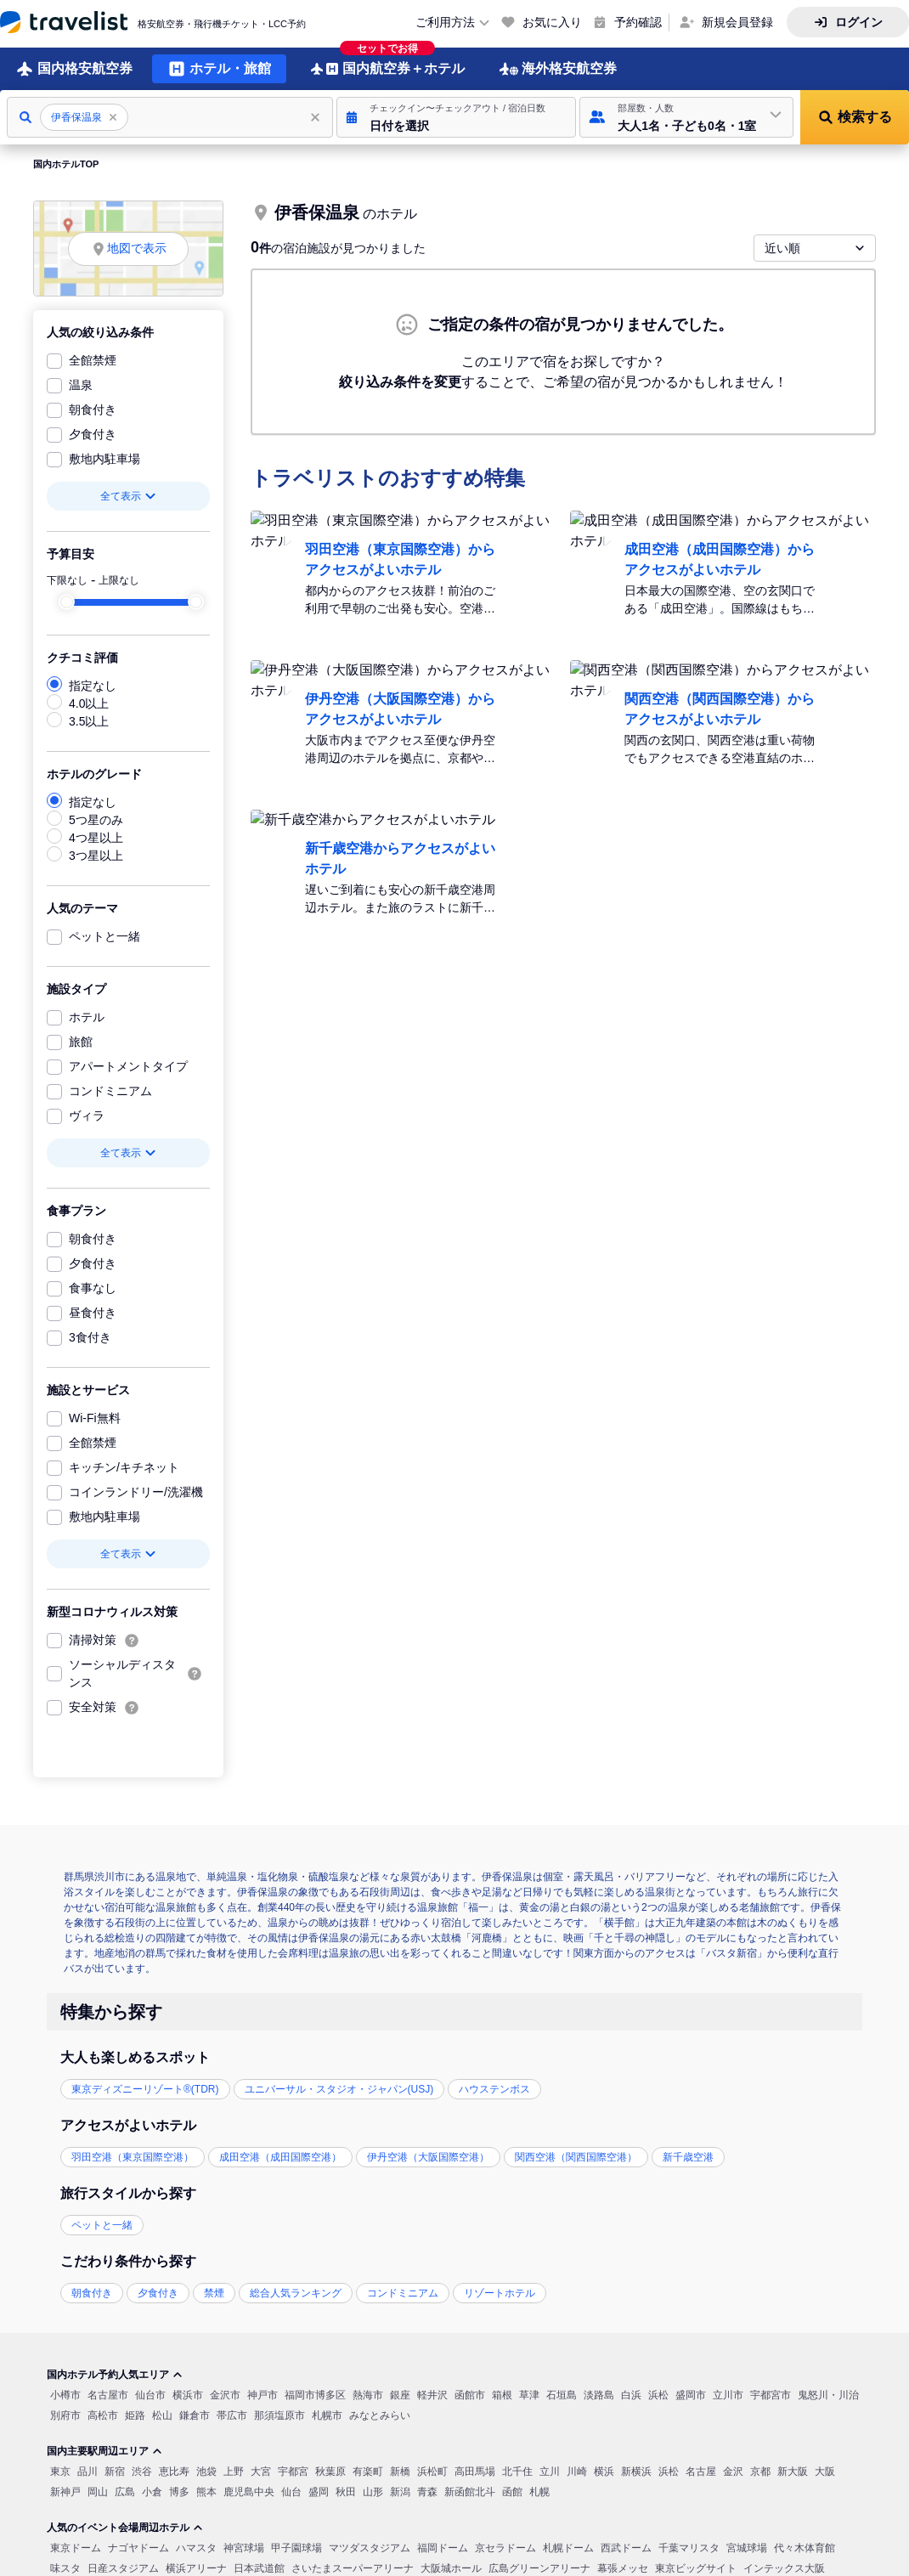  I want to click on 幕張メッセ, so click(622, 2567).